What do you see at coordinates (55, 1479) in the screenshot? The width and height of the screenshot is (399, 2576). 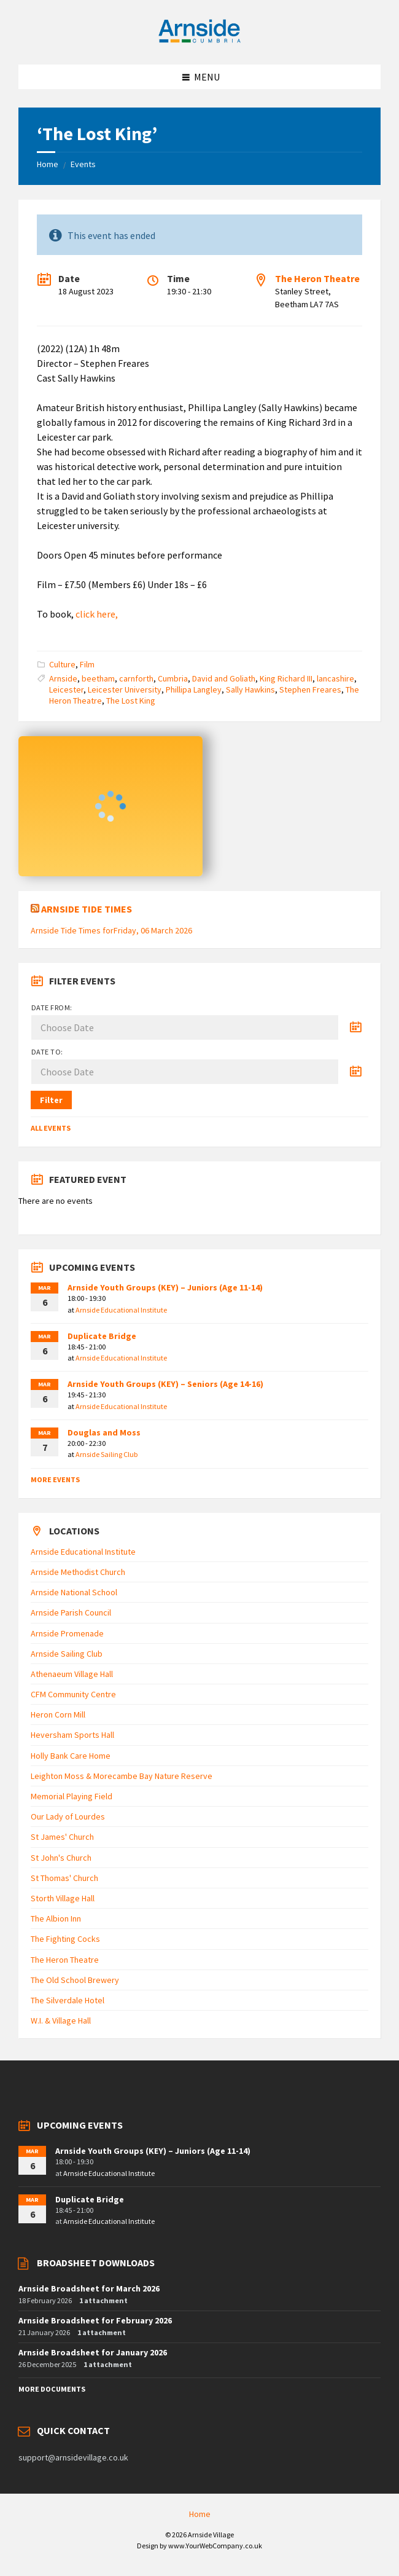 I see `More Events` at bounding box center [55, 1479].